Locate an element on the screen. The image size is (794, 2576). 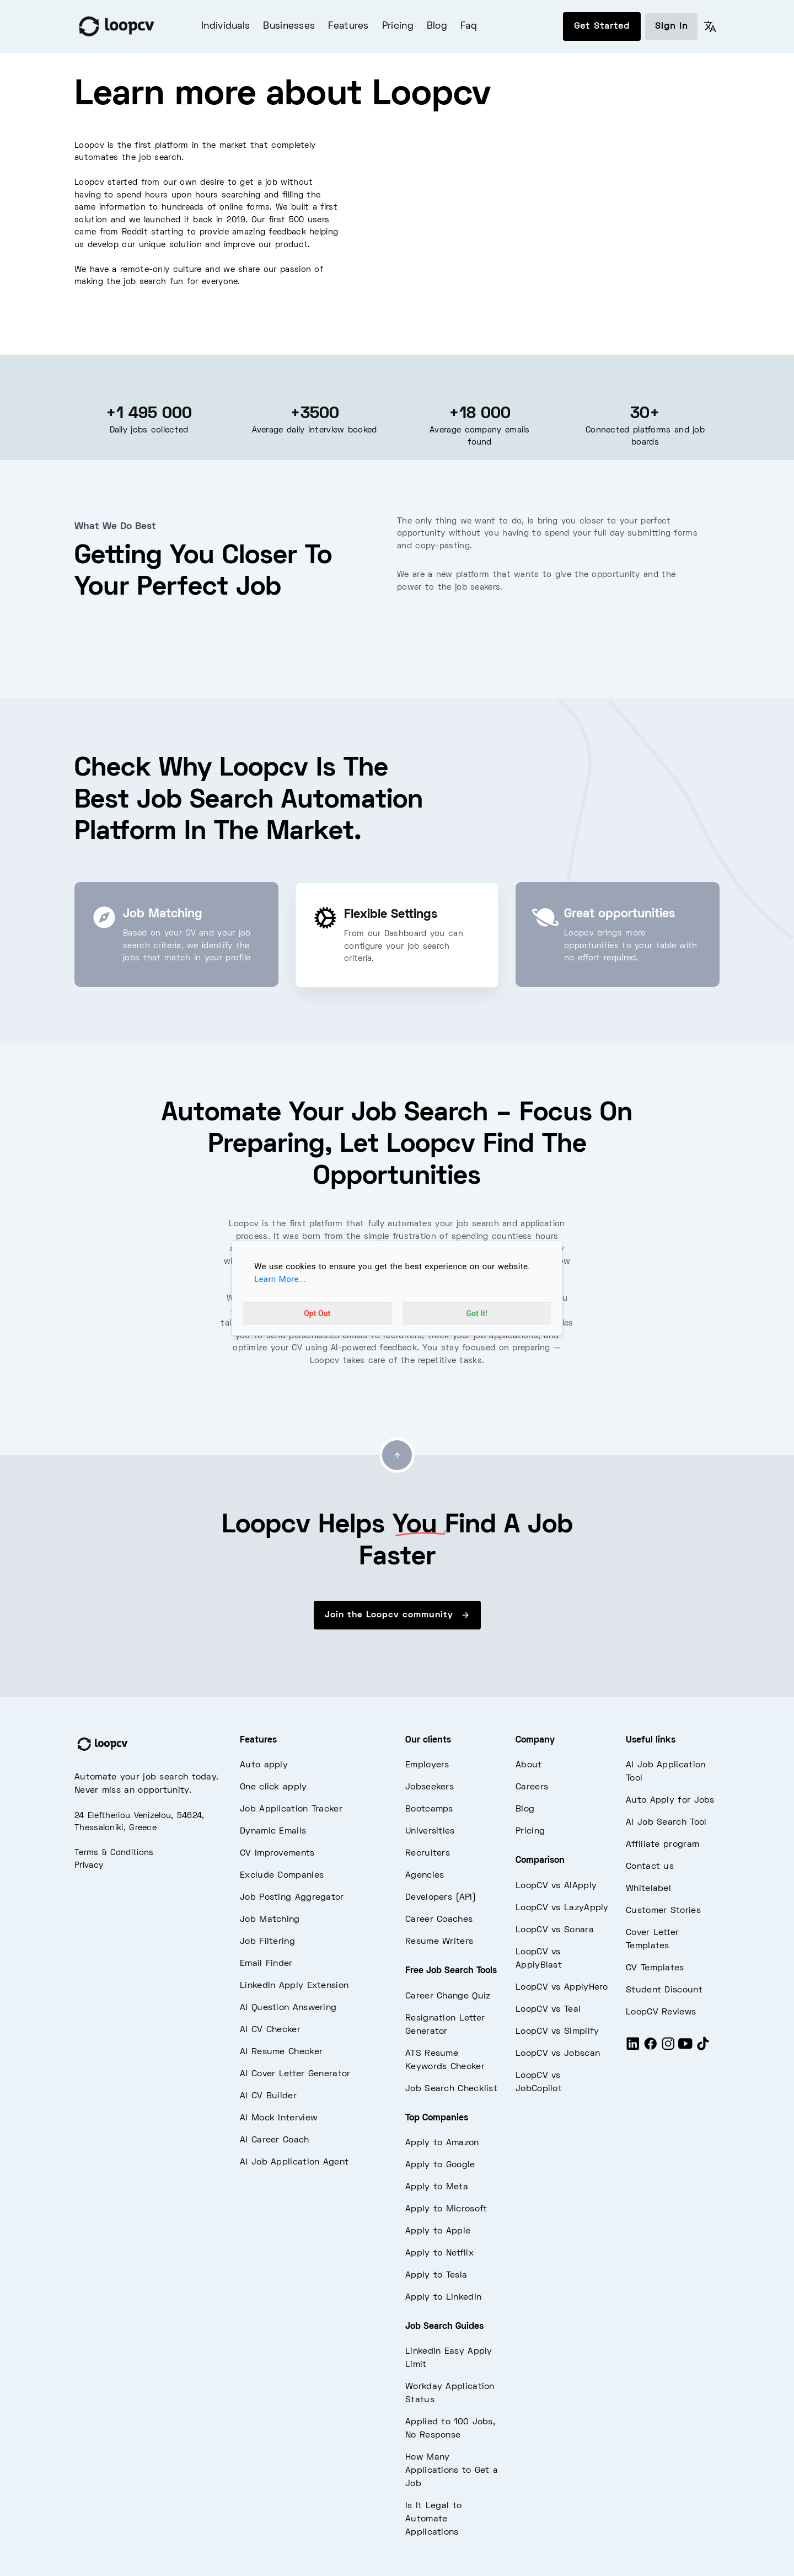
[Youtube] is located at coordinates (685, 2049).